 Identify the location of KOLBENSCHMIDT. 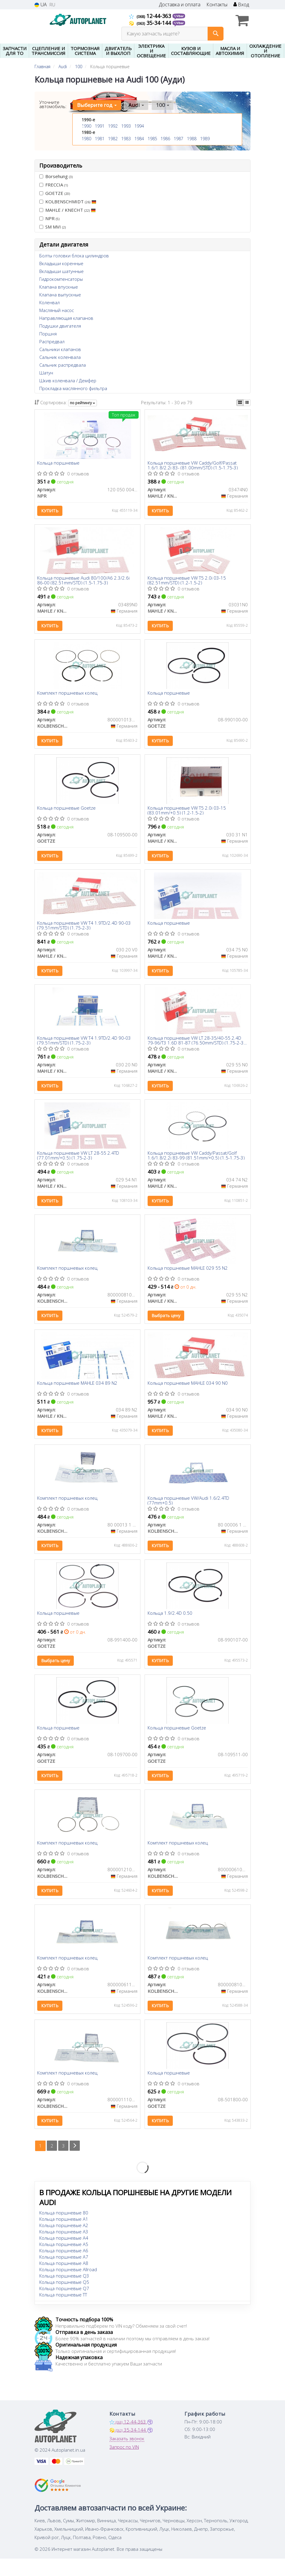
(67, 202).